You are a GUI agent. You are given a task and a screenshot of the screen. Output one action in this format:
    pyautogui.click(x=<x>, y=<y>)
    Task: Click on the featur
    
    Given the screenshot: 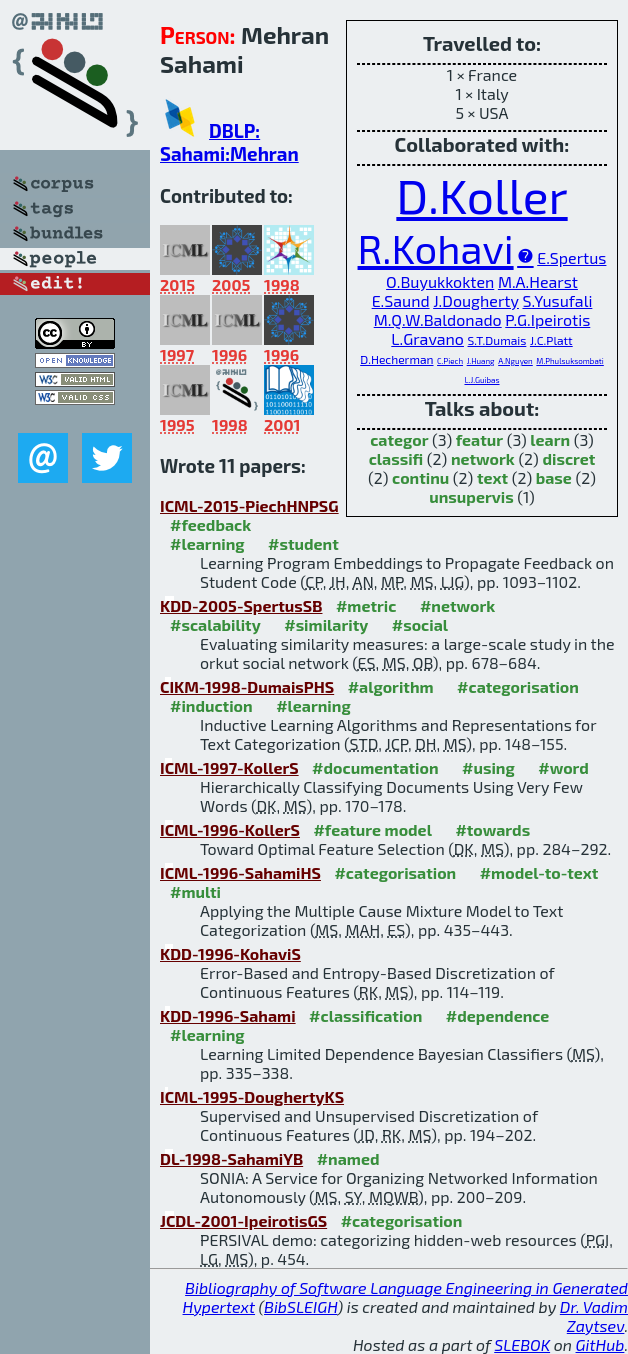 What is the action you would take?
    pyautogui.click(x=479, y=439)
    